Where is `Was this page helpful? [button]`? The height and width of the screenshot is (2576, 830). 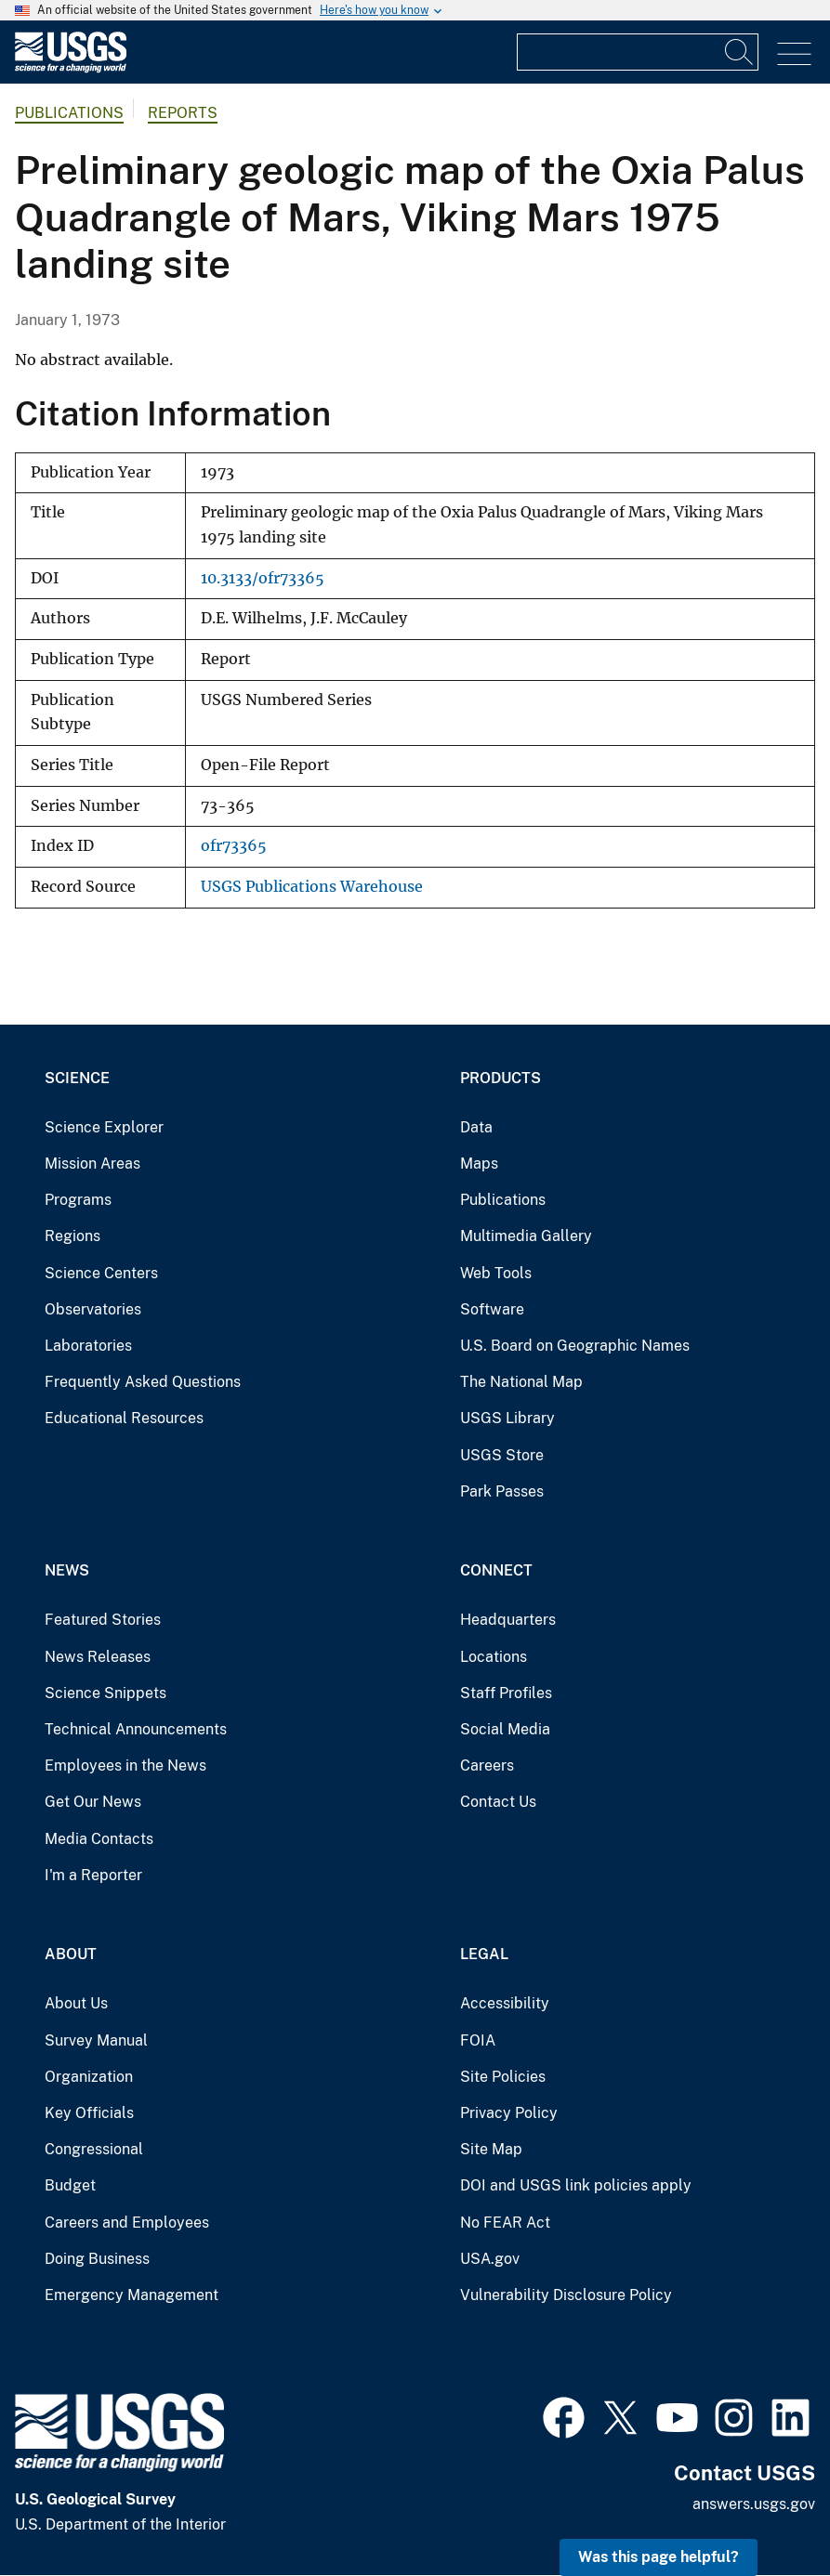
Was this page helpful? [button] is located at coordinates (658, 2557).